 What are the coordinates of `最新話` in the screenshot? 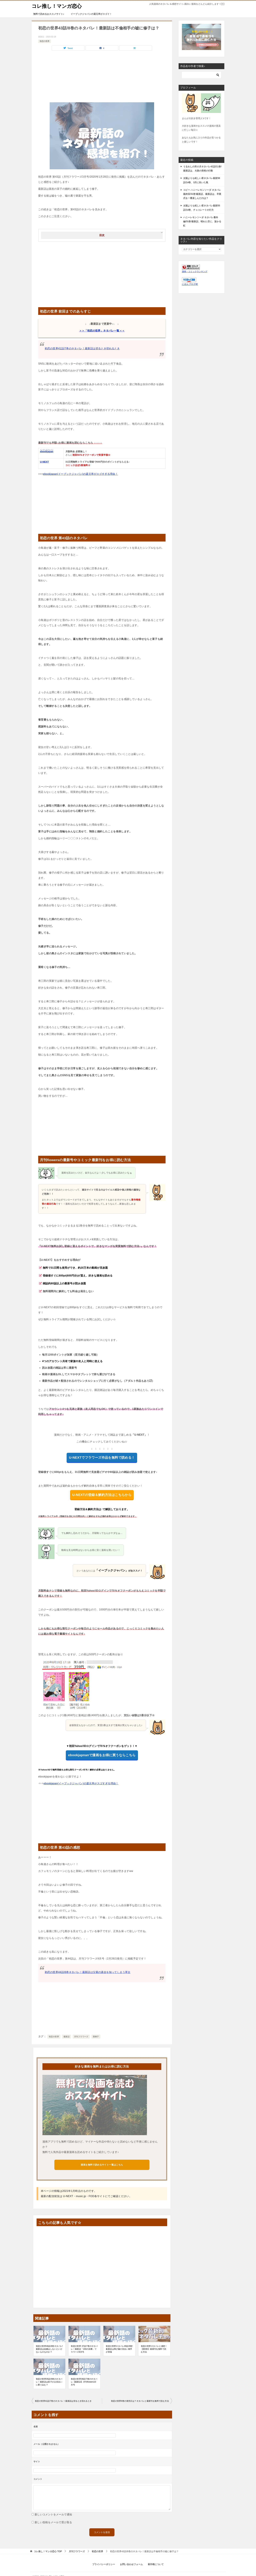 It's located at (67, 2036).